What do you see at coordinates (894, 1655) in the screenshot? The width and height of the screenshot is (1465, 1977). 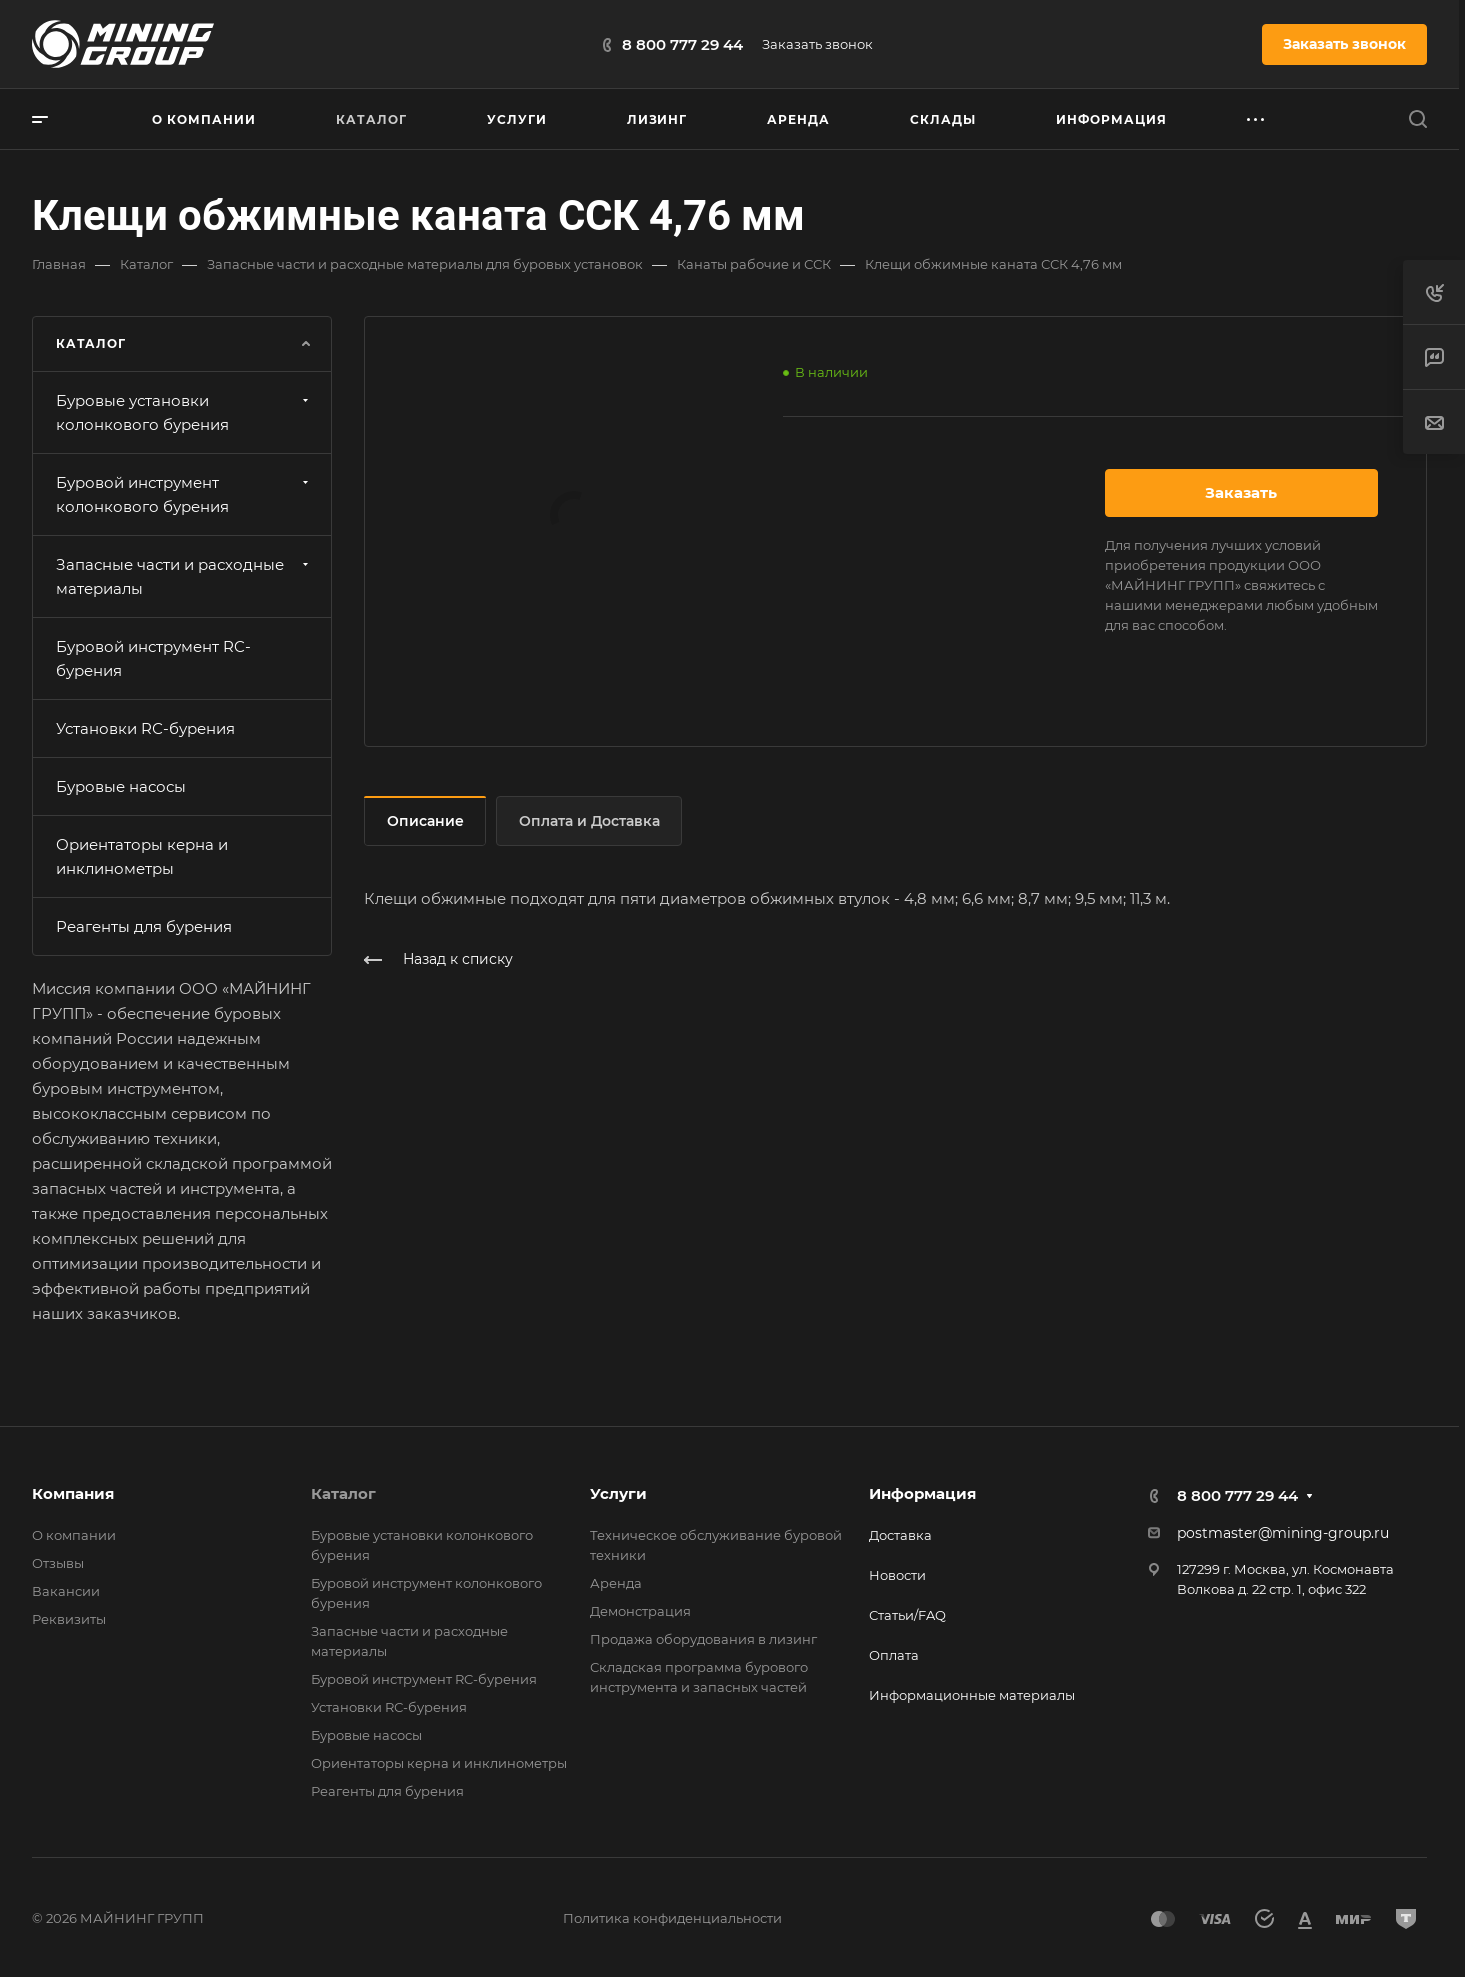 I see `Оплата` at bounding box center [894, 1655].